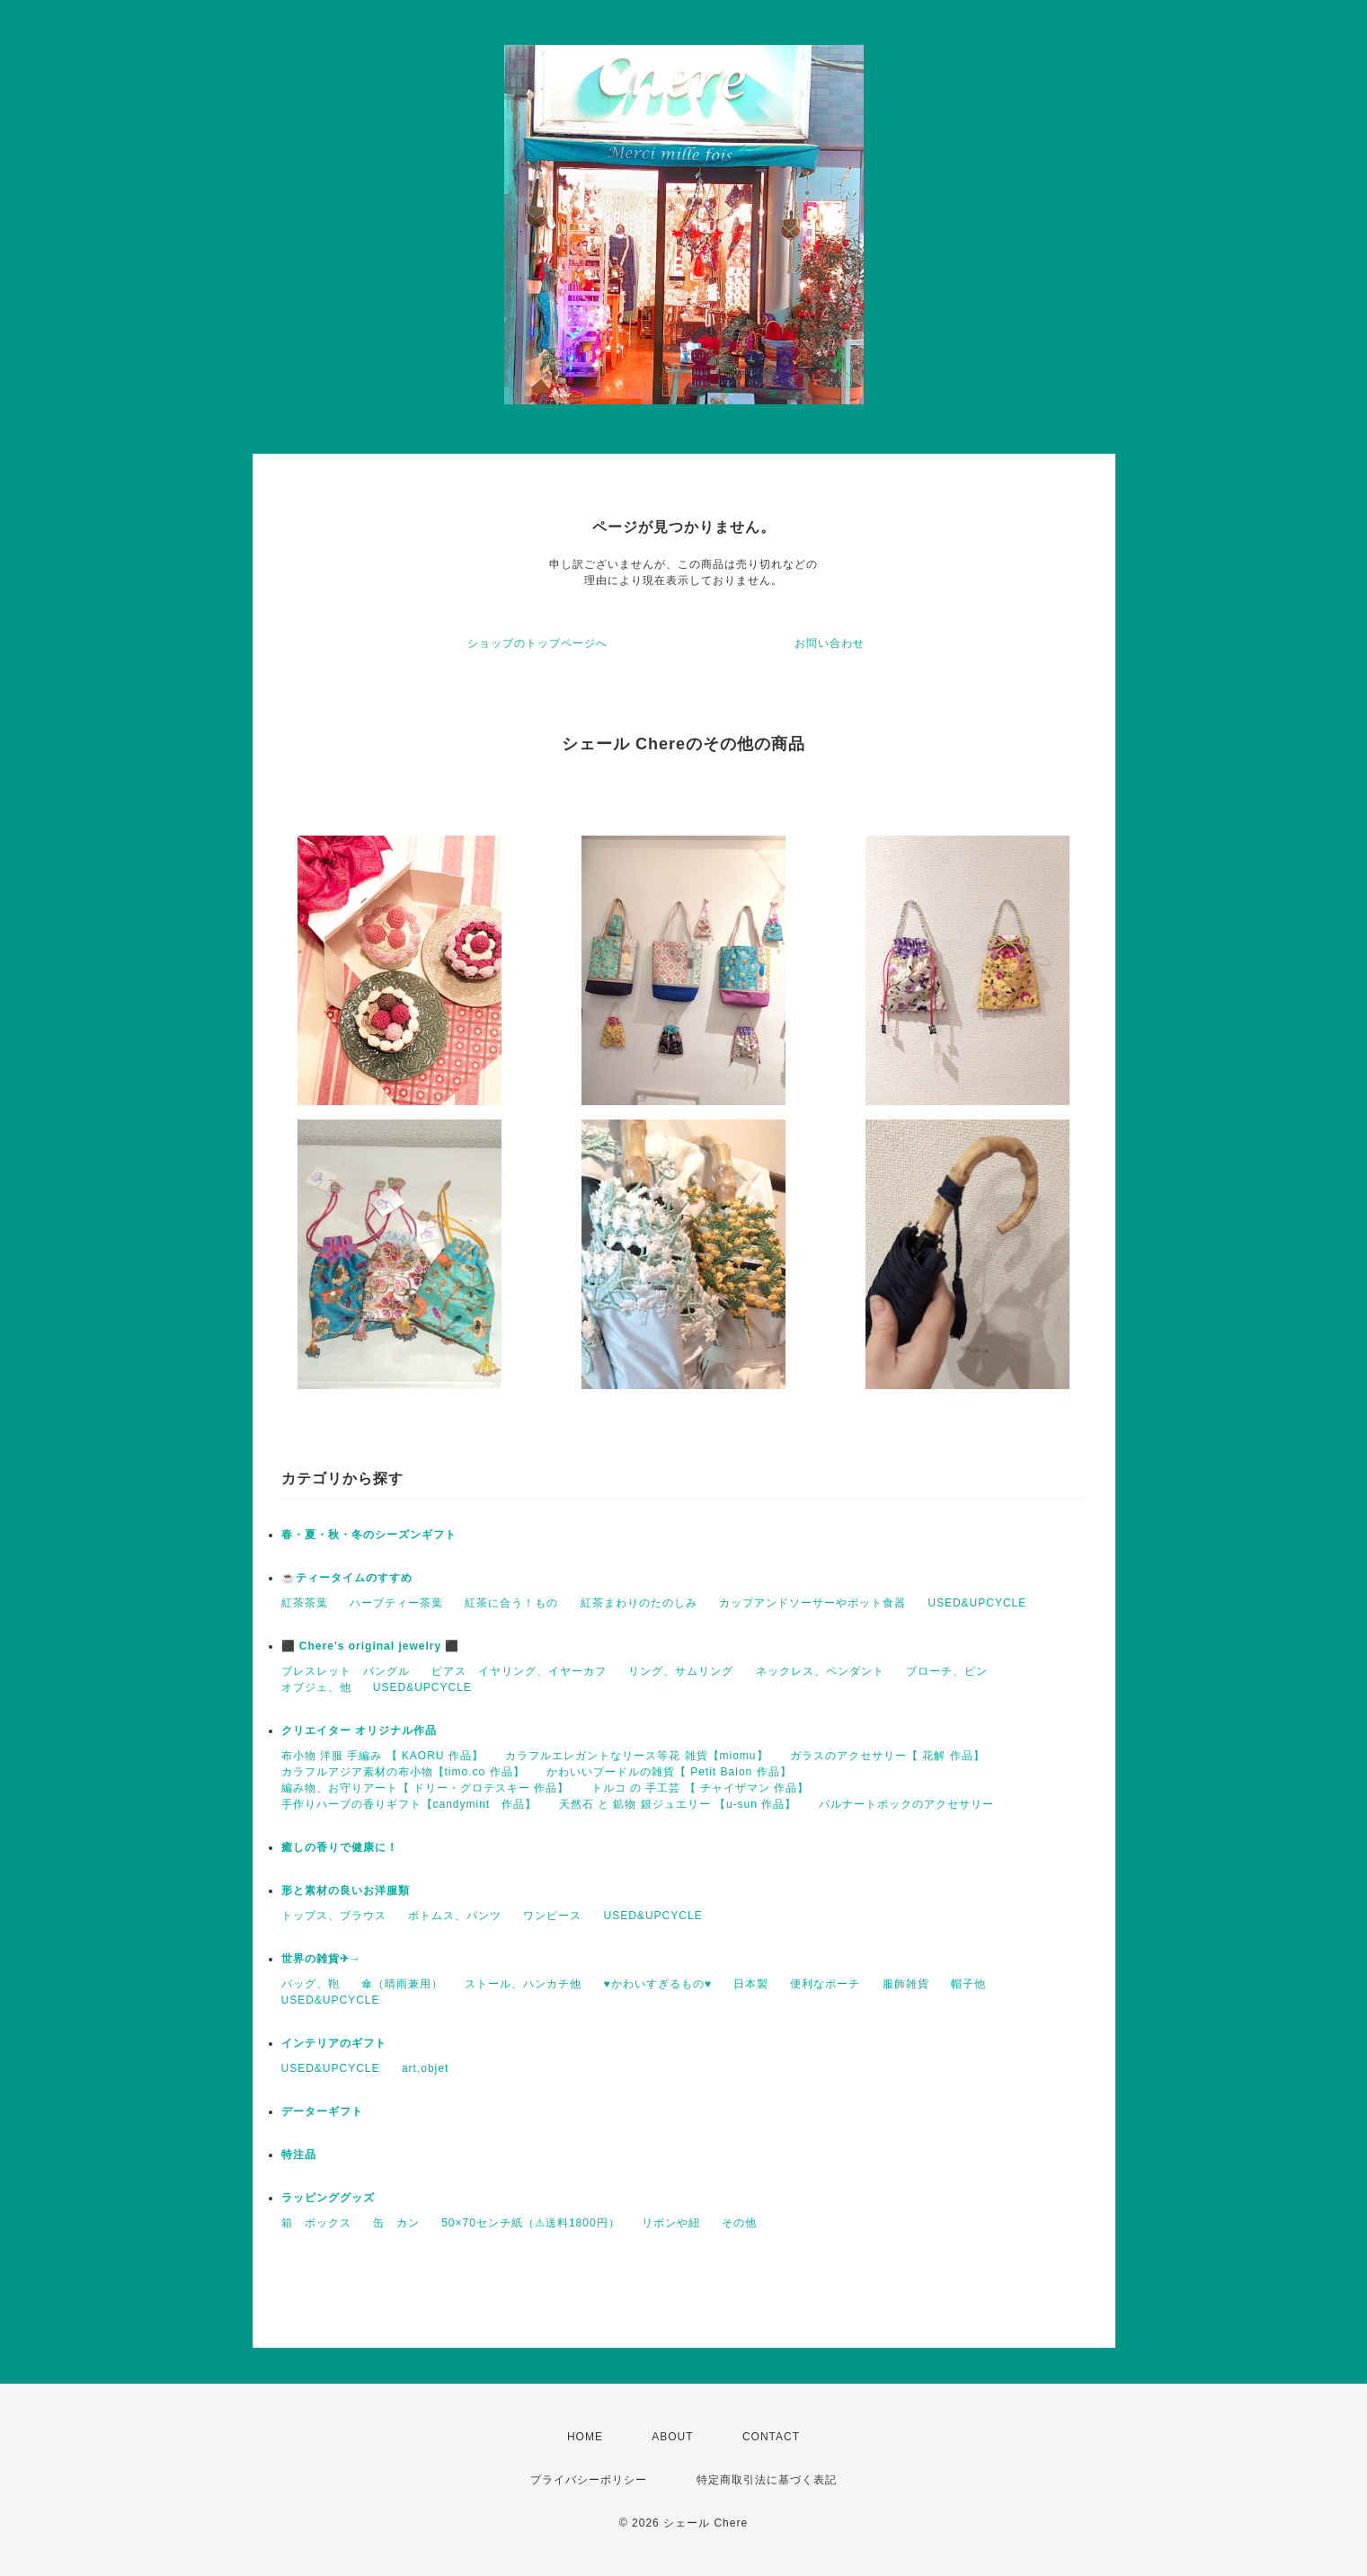 This screenshot has width=1367, height=2576. Describe the element at coordinates (345, 1671) in the screenshot. I see `ブレスレット バングル` at that location.